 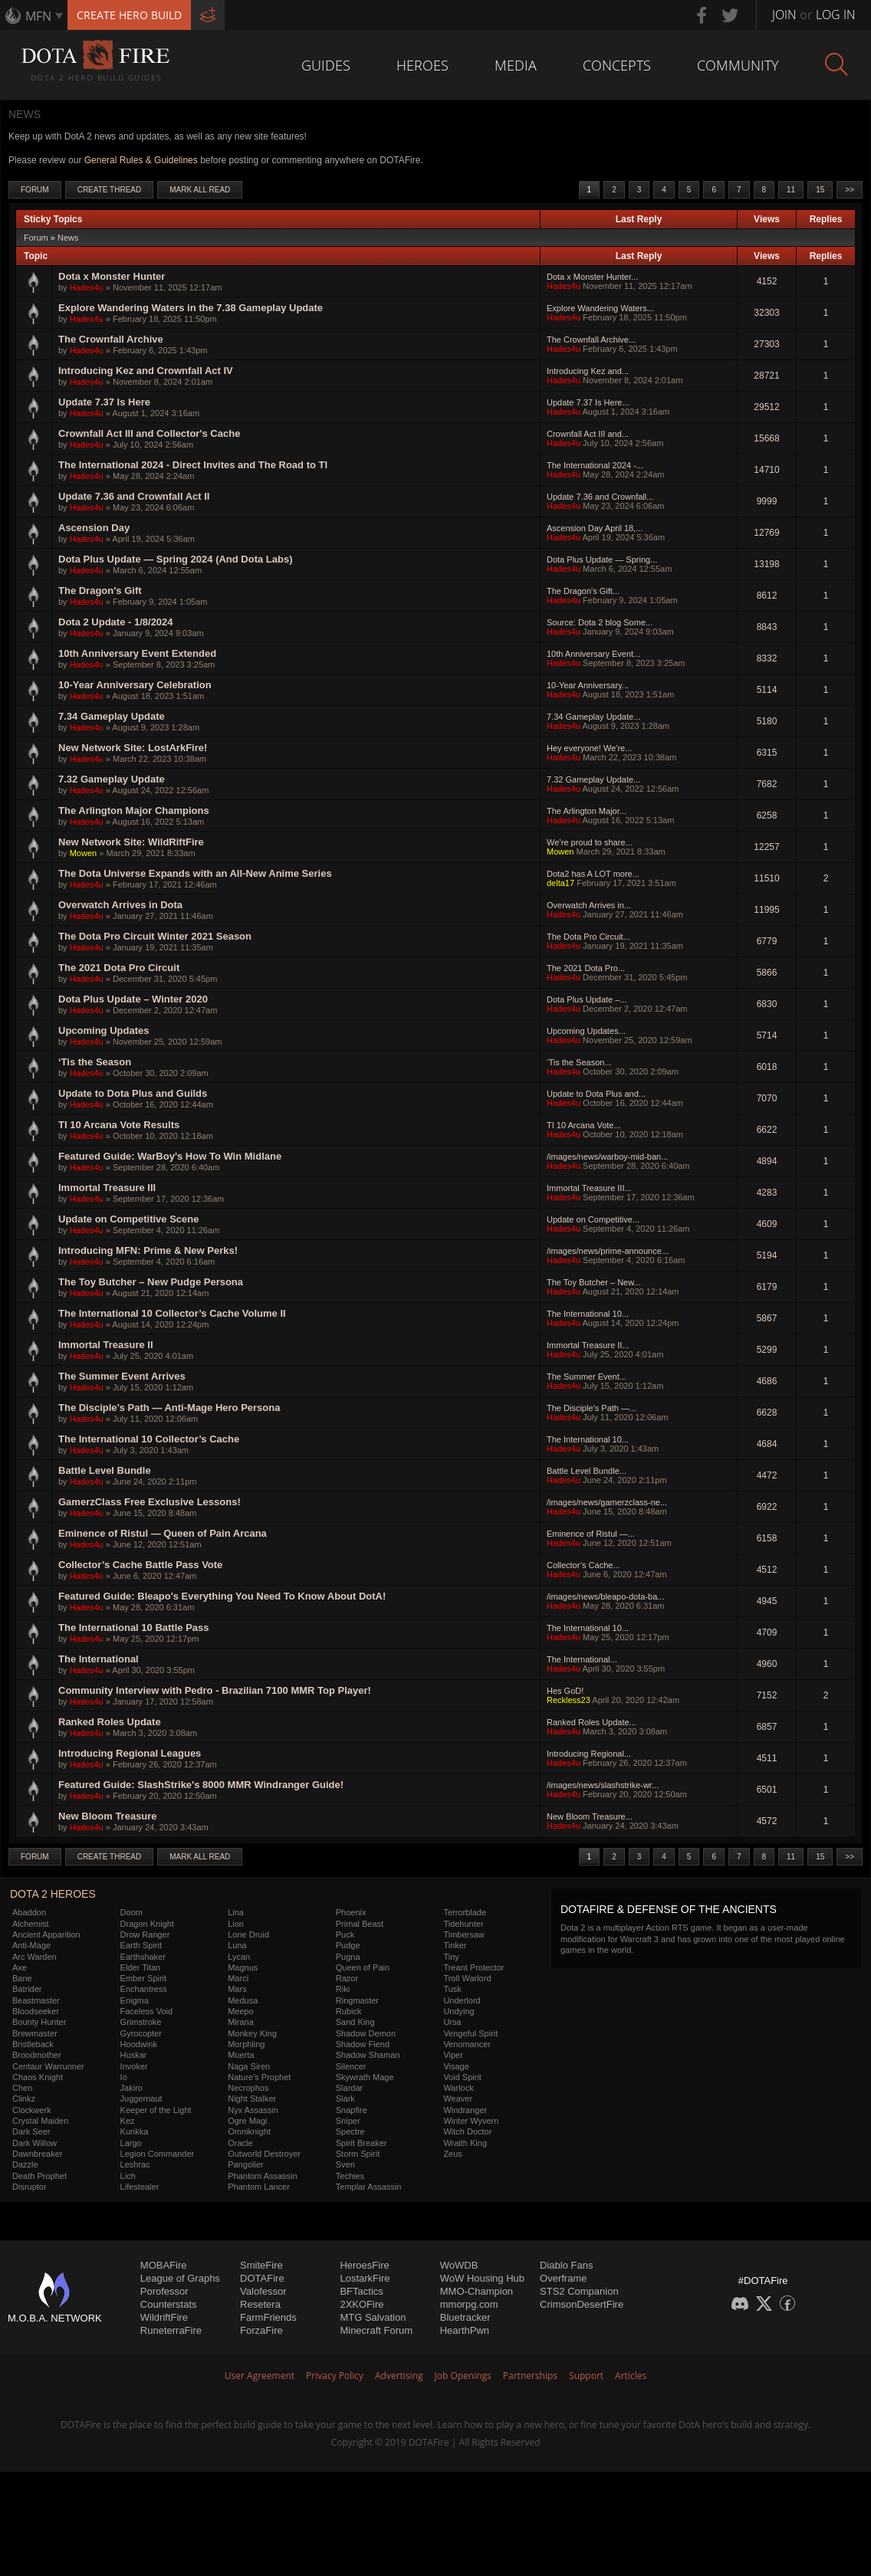 I want to click on Phoenix, so click(x=351, y=1912).